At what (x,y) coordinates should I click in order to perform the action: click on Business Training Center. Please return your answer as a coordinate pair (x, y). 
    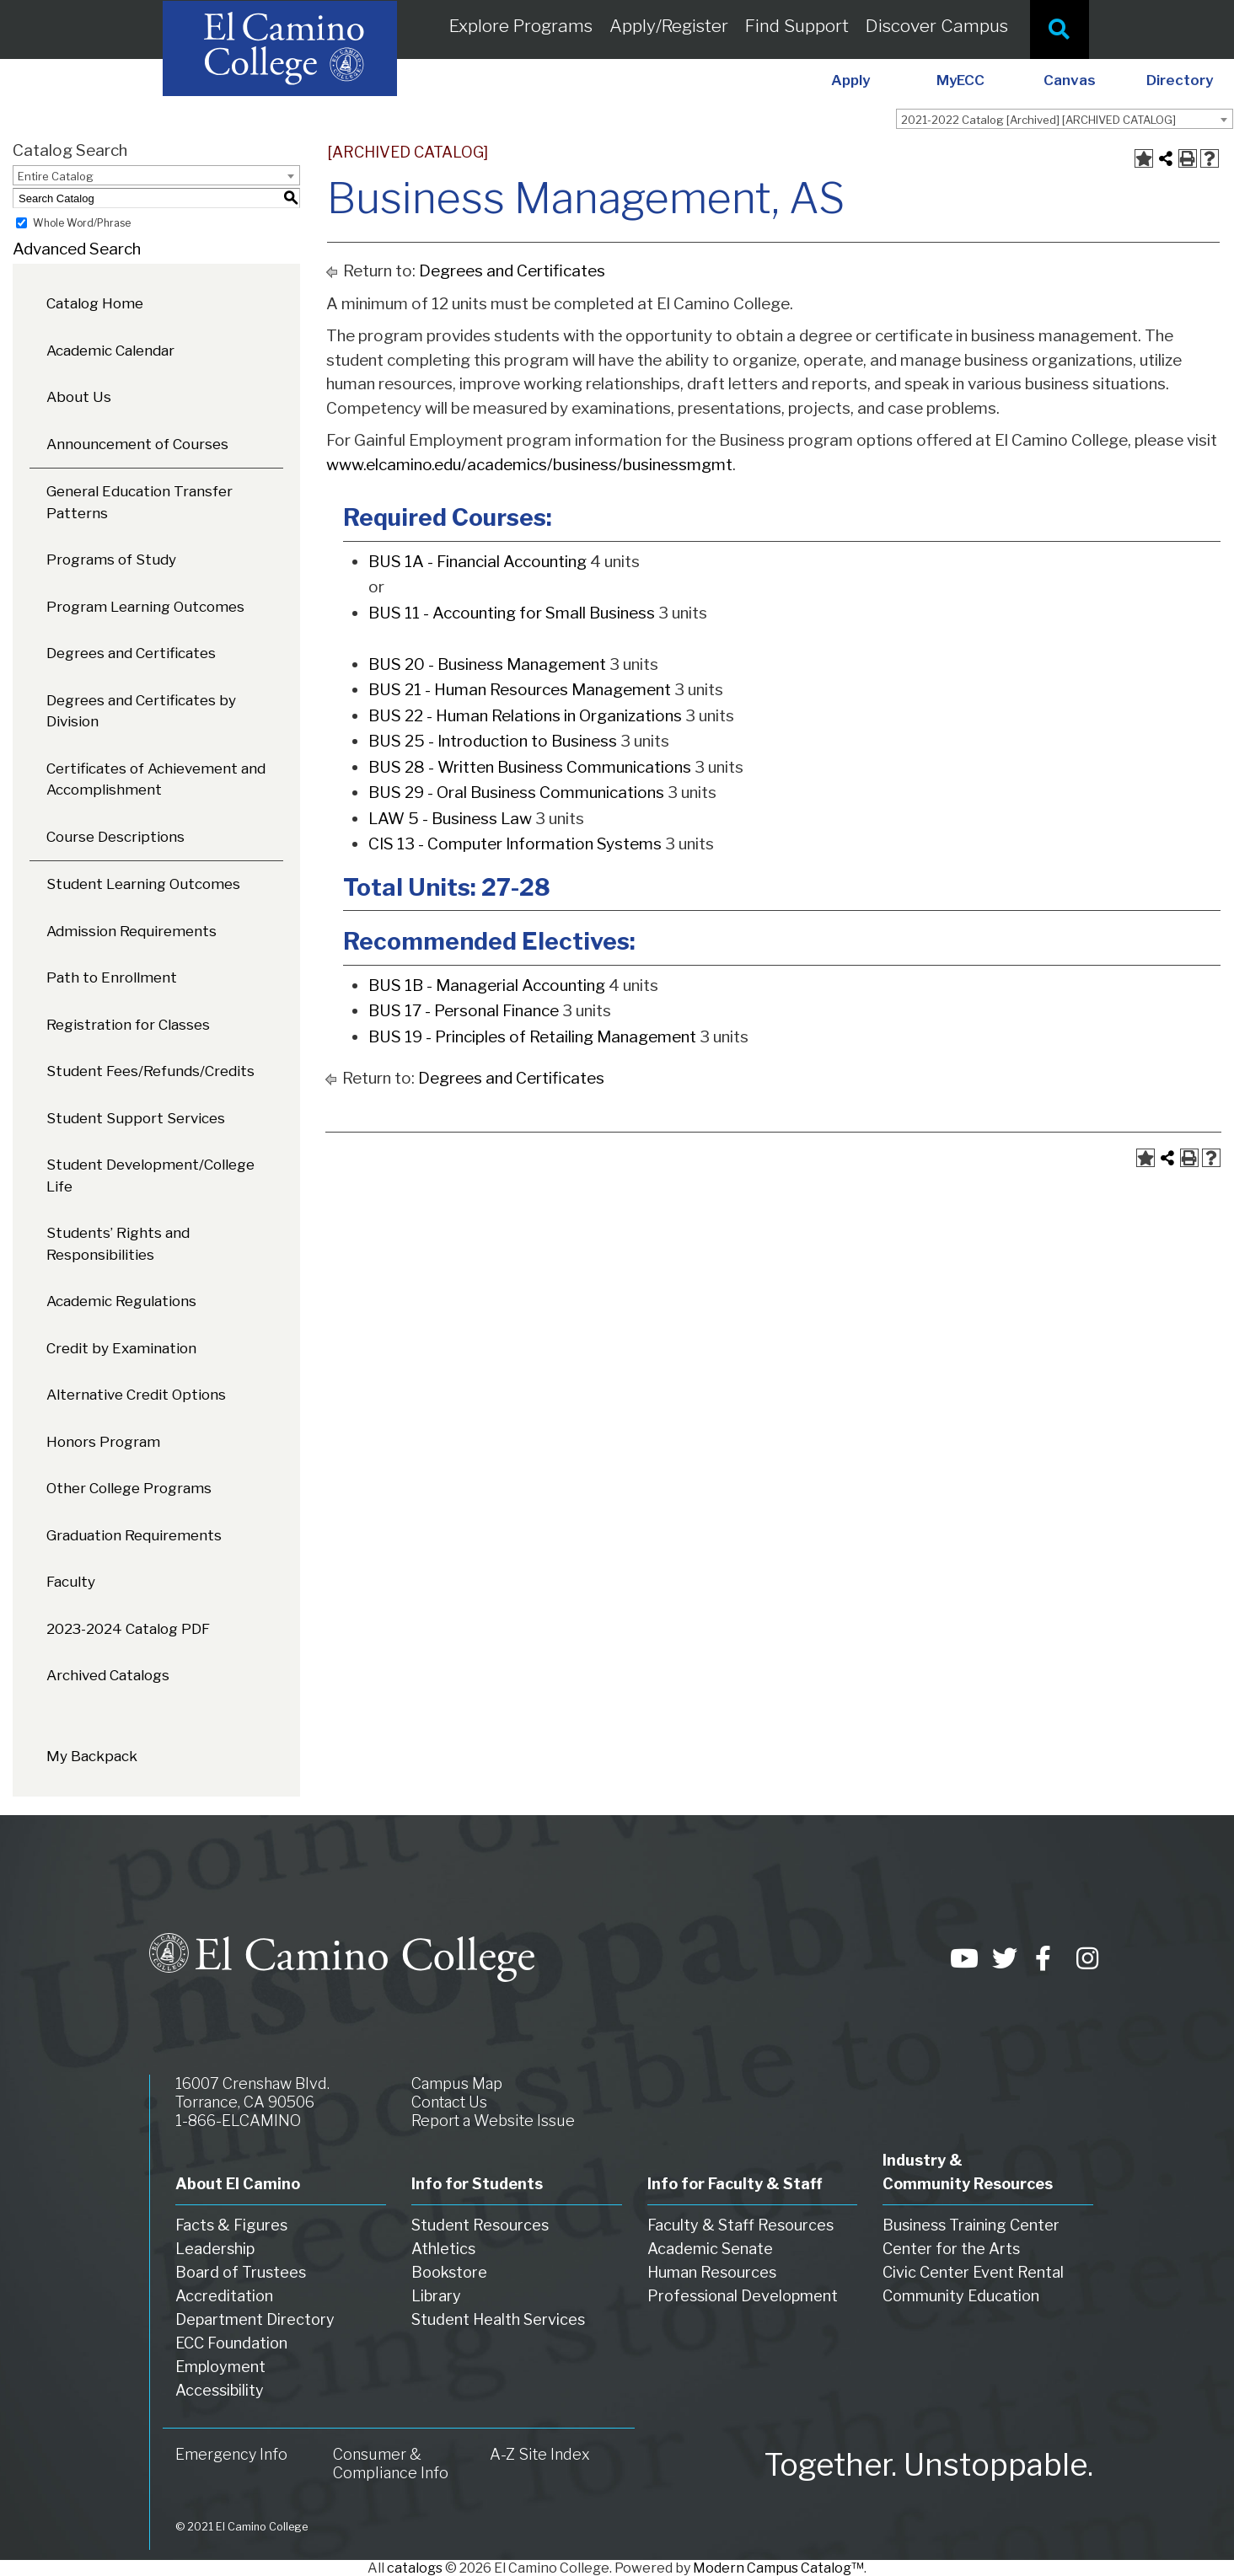
    Looking at the image, I should click on (971, 2225).